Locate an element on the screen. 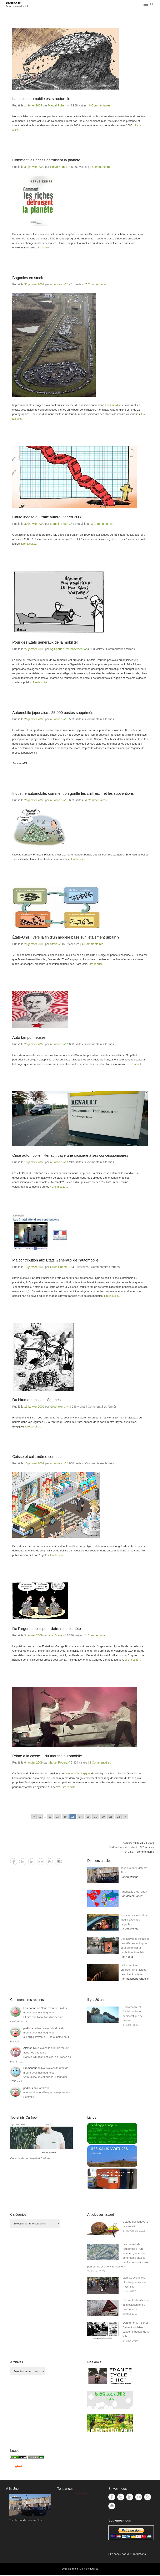 The width and height of the screenshot is (160, 2576). Prime à la casse… du marché automobile is located at coordinates (47, 1756).